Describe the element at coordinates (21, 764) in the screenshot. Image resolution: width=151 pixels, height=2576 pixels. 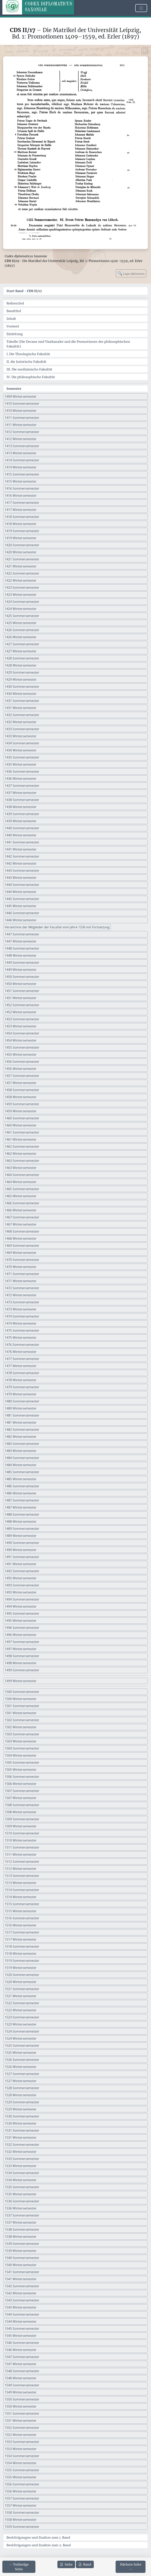
I see `1435 Wintersemester [button]` at that location.